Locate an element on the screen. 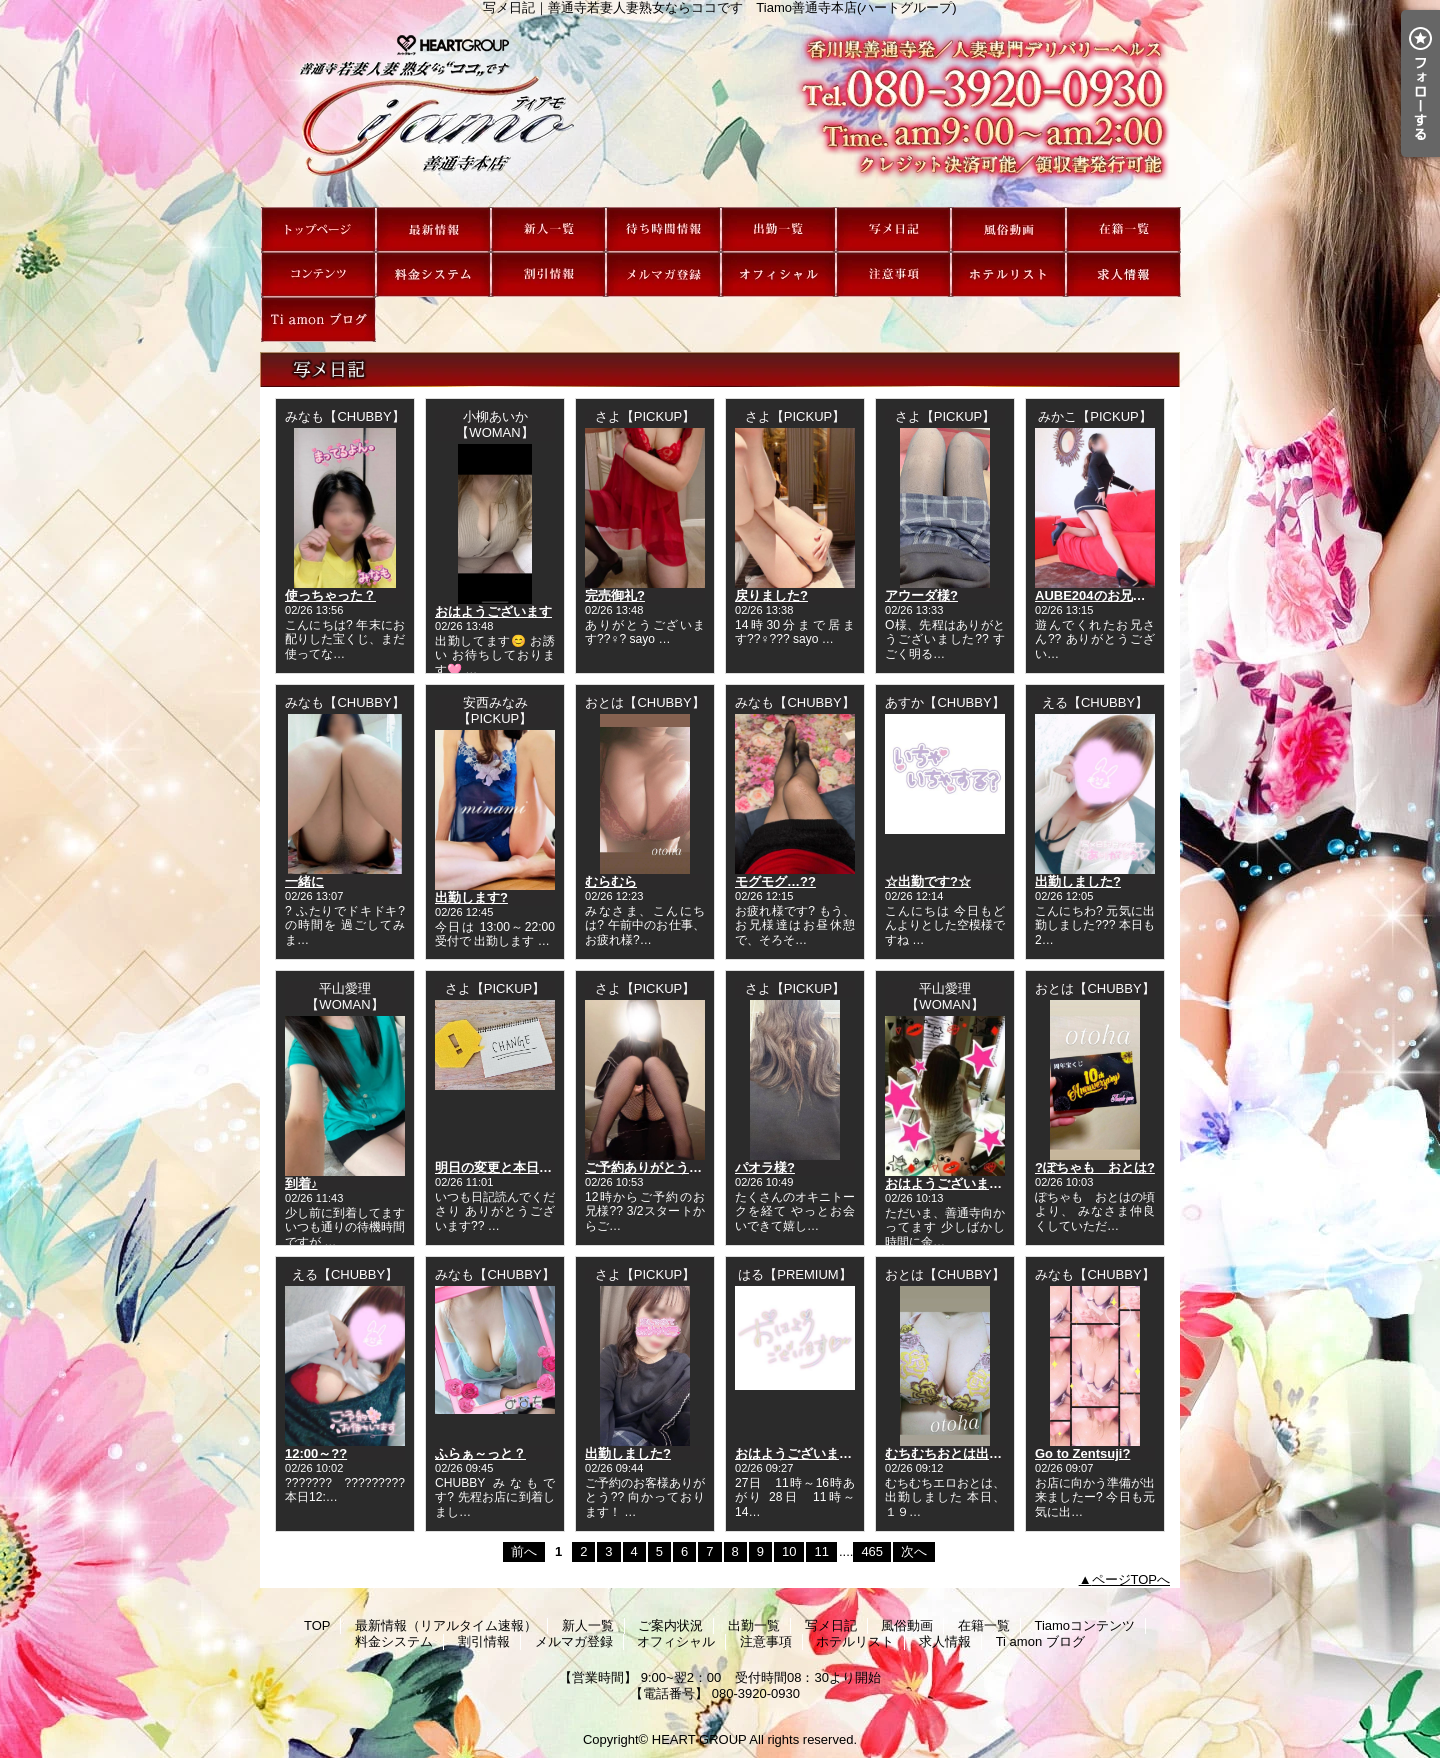 This screenshot has width=1440, height=1758. ?ぽちゃも おとは? is located at coordinates (1095, 1167).